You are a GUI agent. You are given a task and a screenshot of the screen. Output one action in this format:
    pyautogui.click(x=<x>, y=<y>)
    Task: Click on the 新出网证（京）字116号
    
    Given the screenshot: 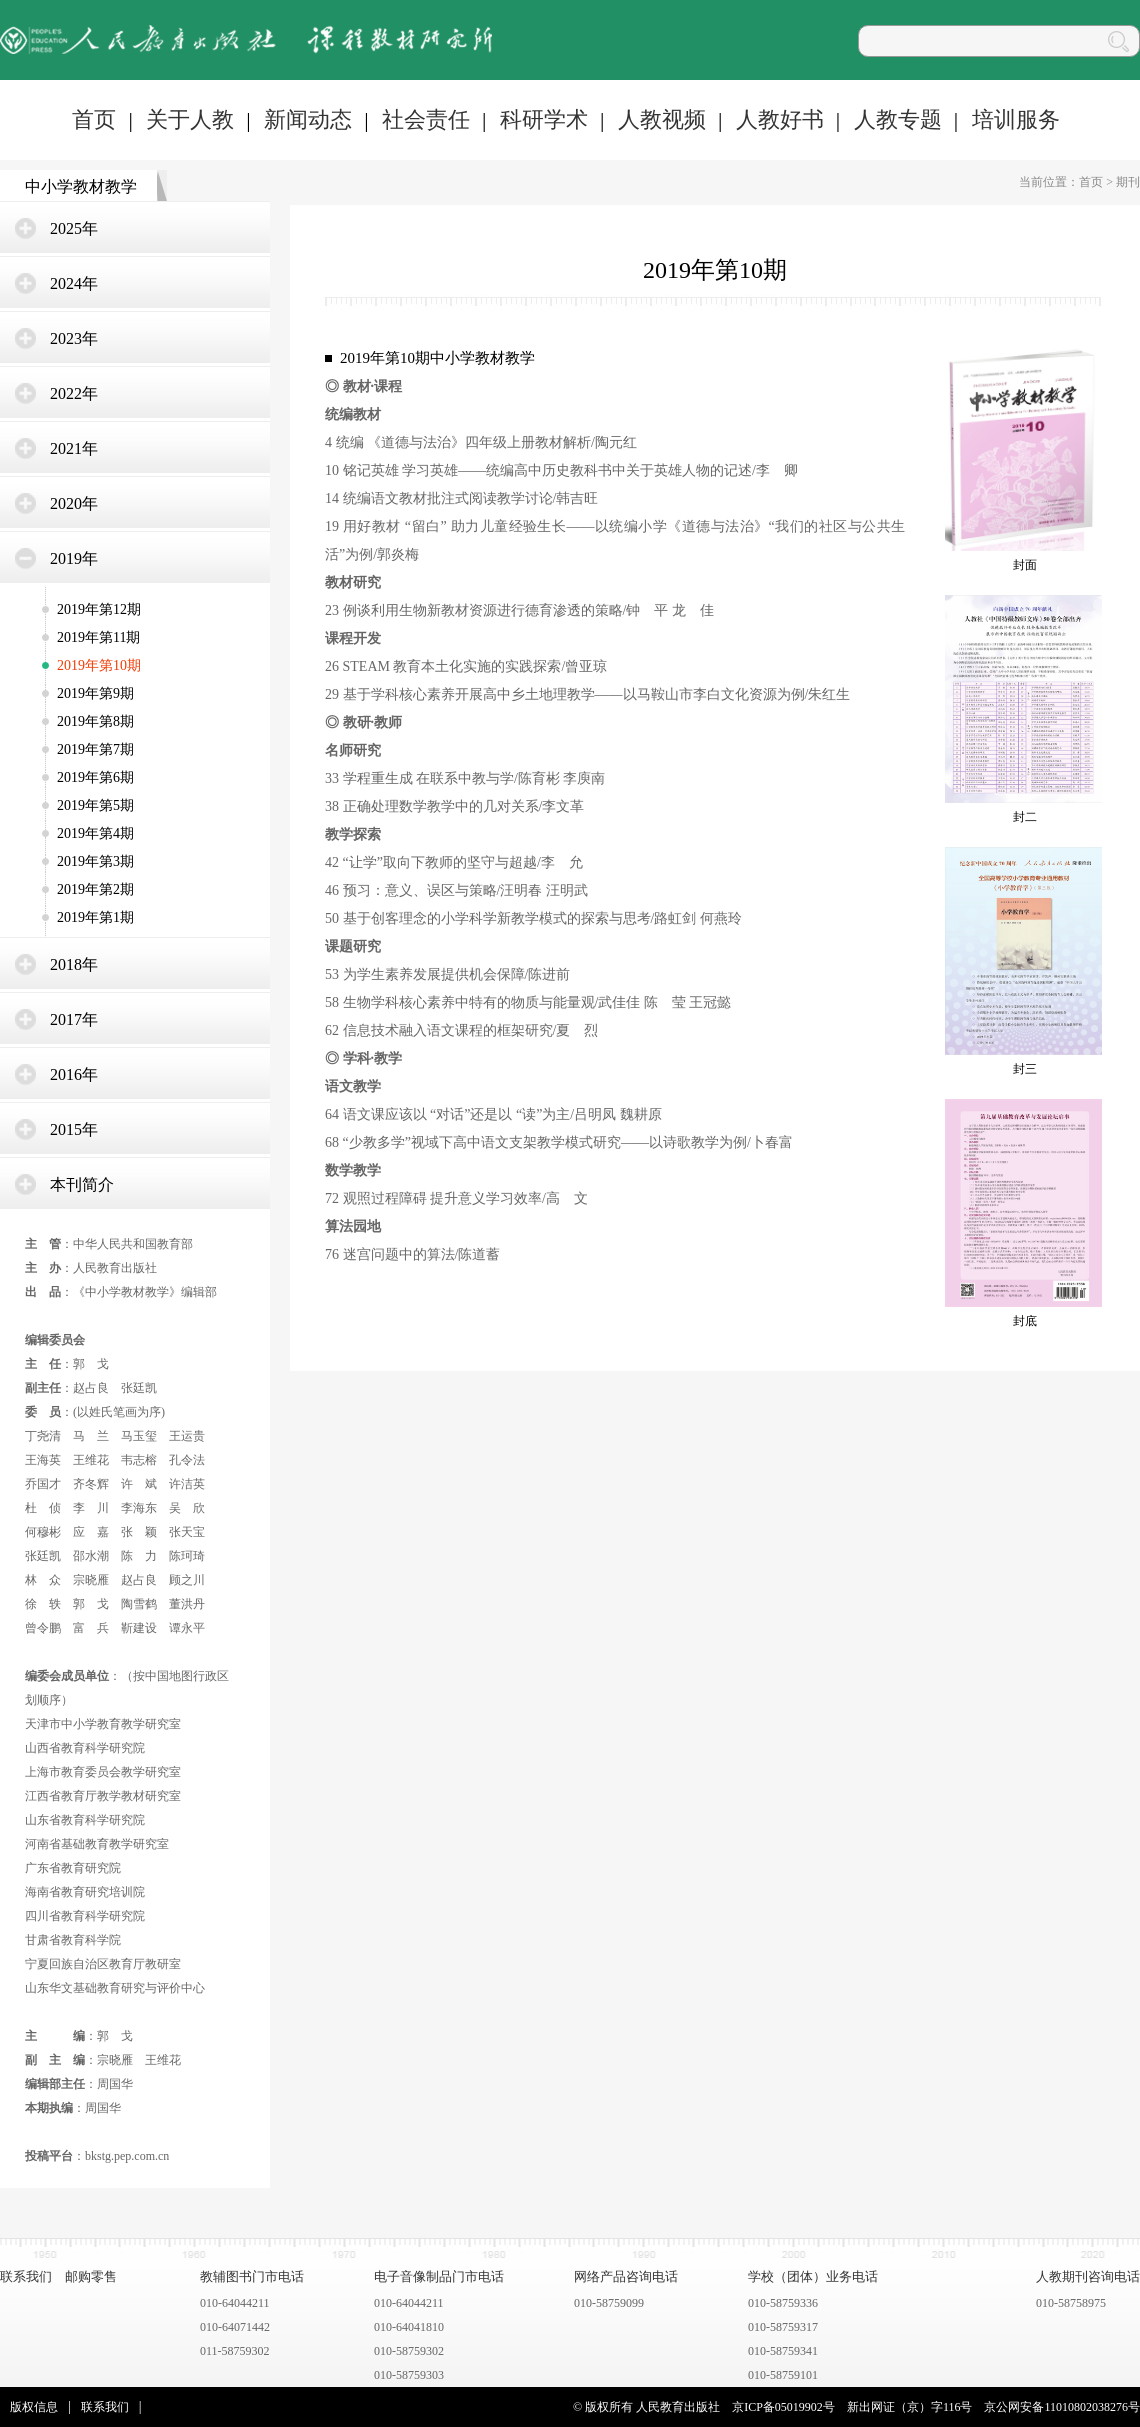 What is the action you would take?
    pyautogui.click(x=910, y=2407)
    